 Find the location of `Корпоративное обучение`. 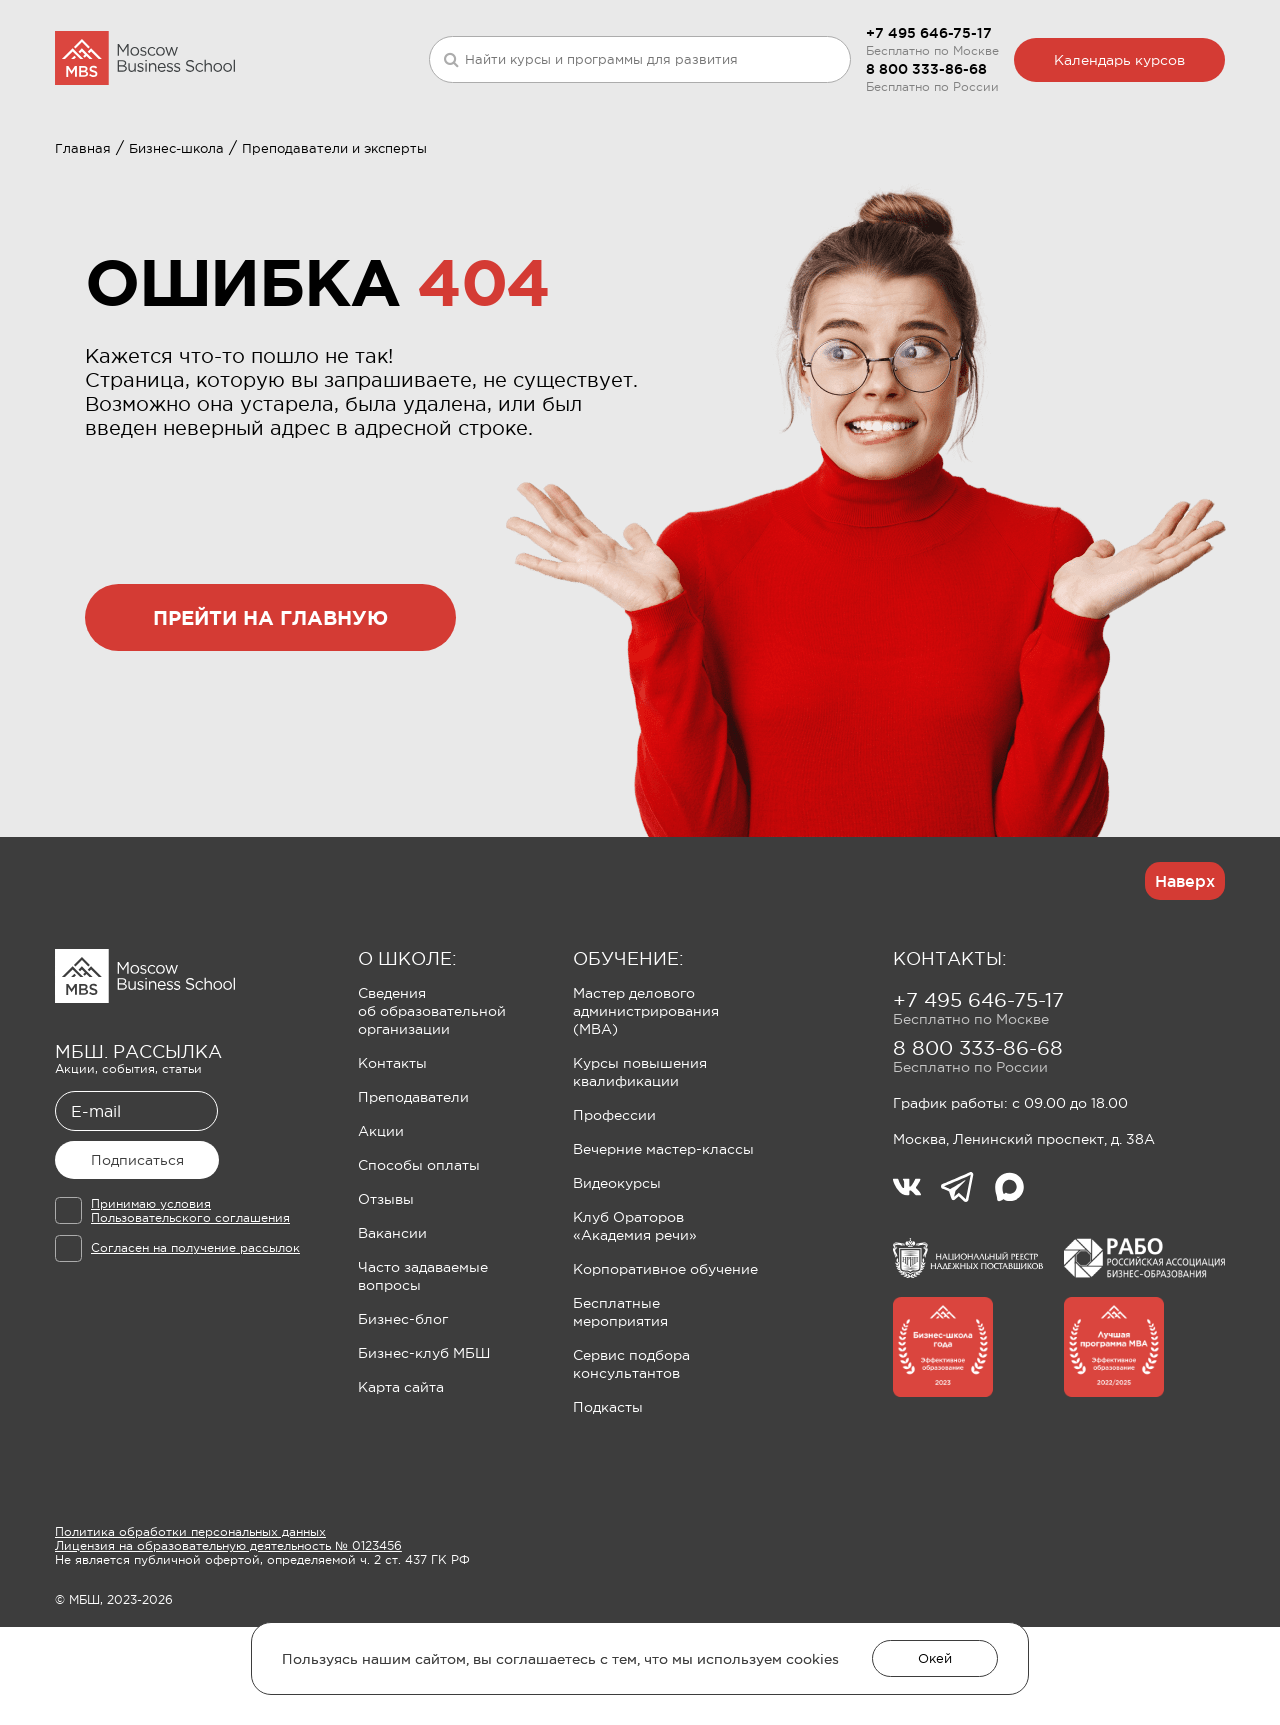

Корпоративное обучение is located at coordinates (665, 1367).